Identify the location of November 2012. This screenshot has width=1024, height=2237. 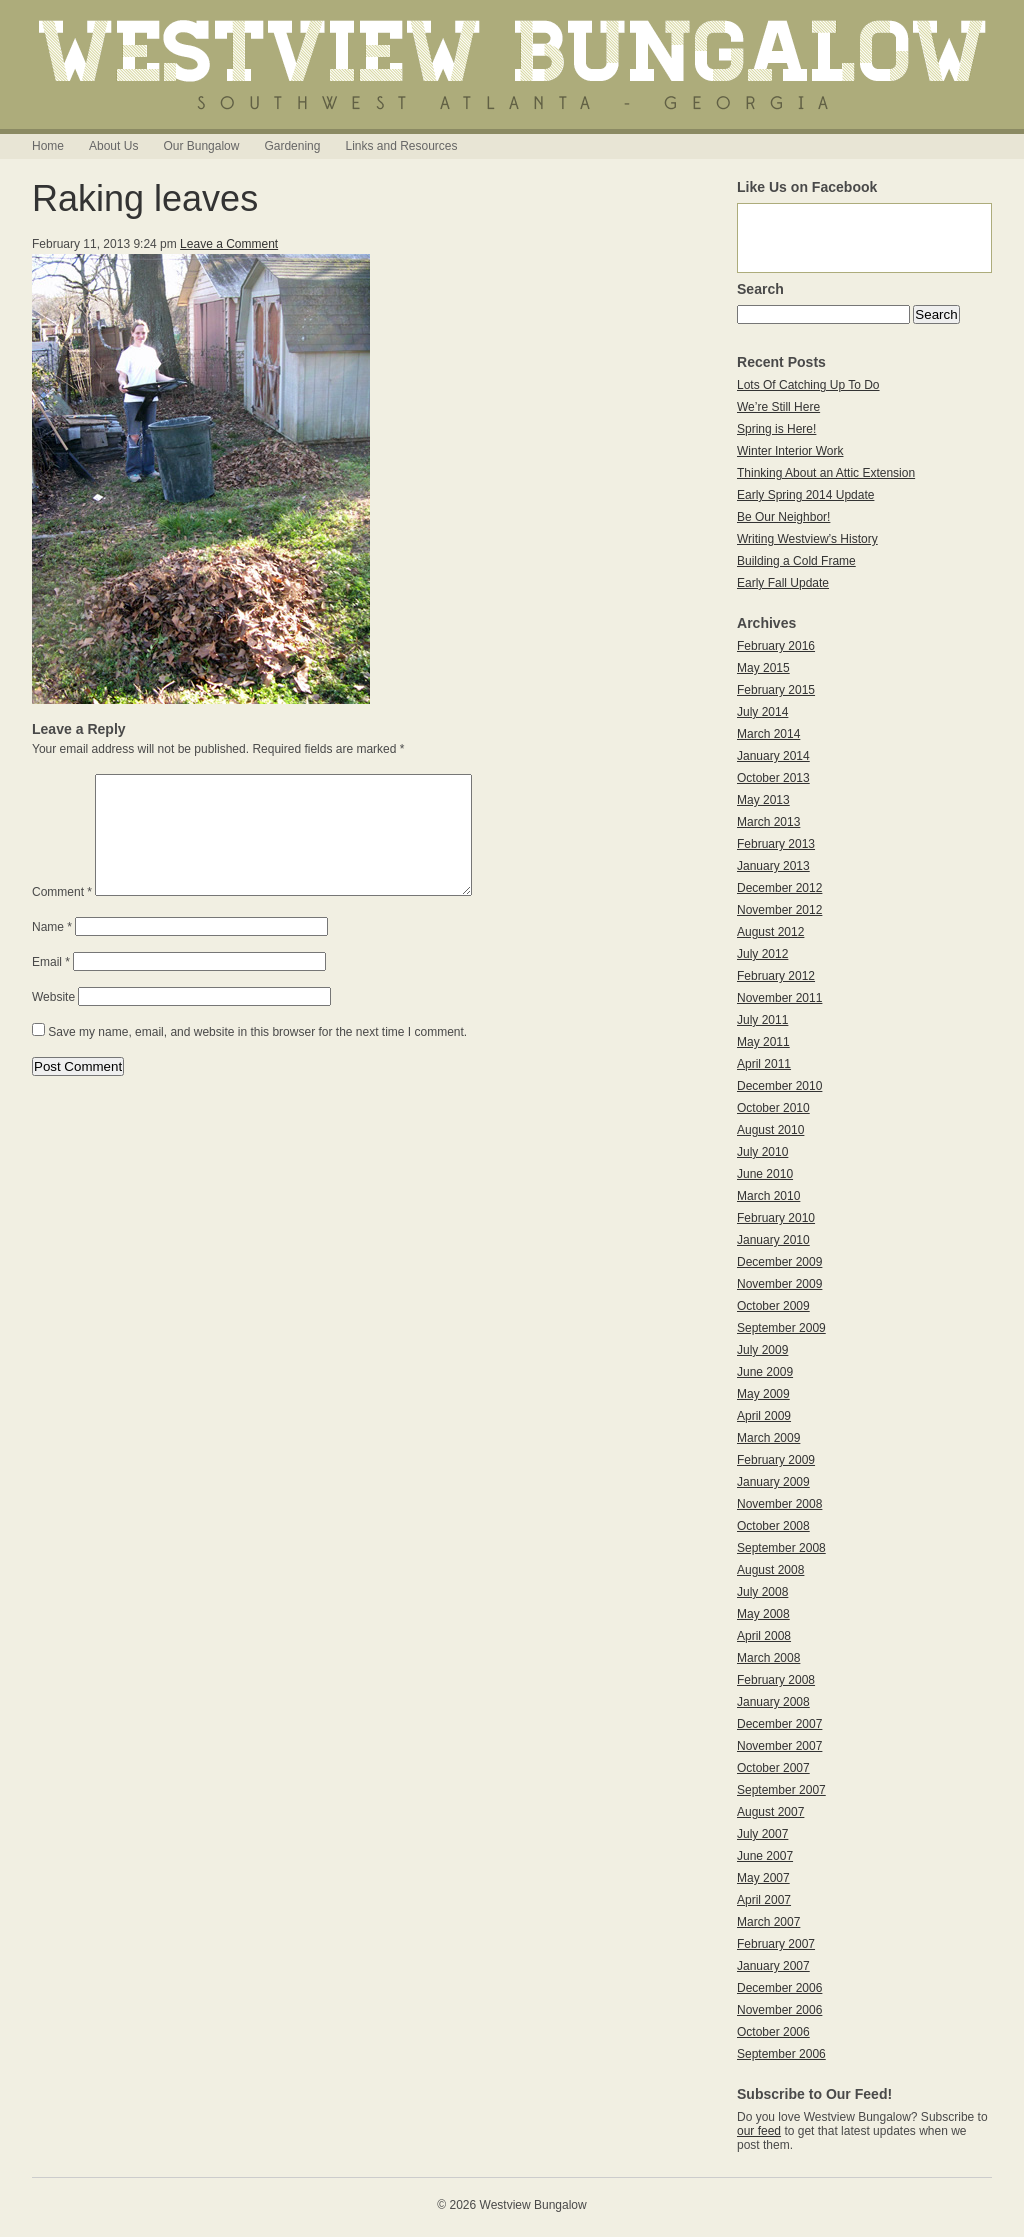
(779, 910).